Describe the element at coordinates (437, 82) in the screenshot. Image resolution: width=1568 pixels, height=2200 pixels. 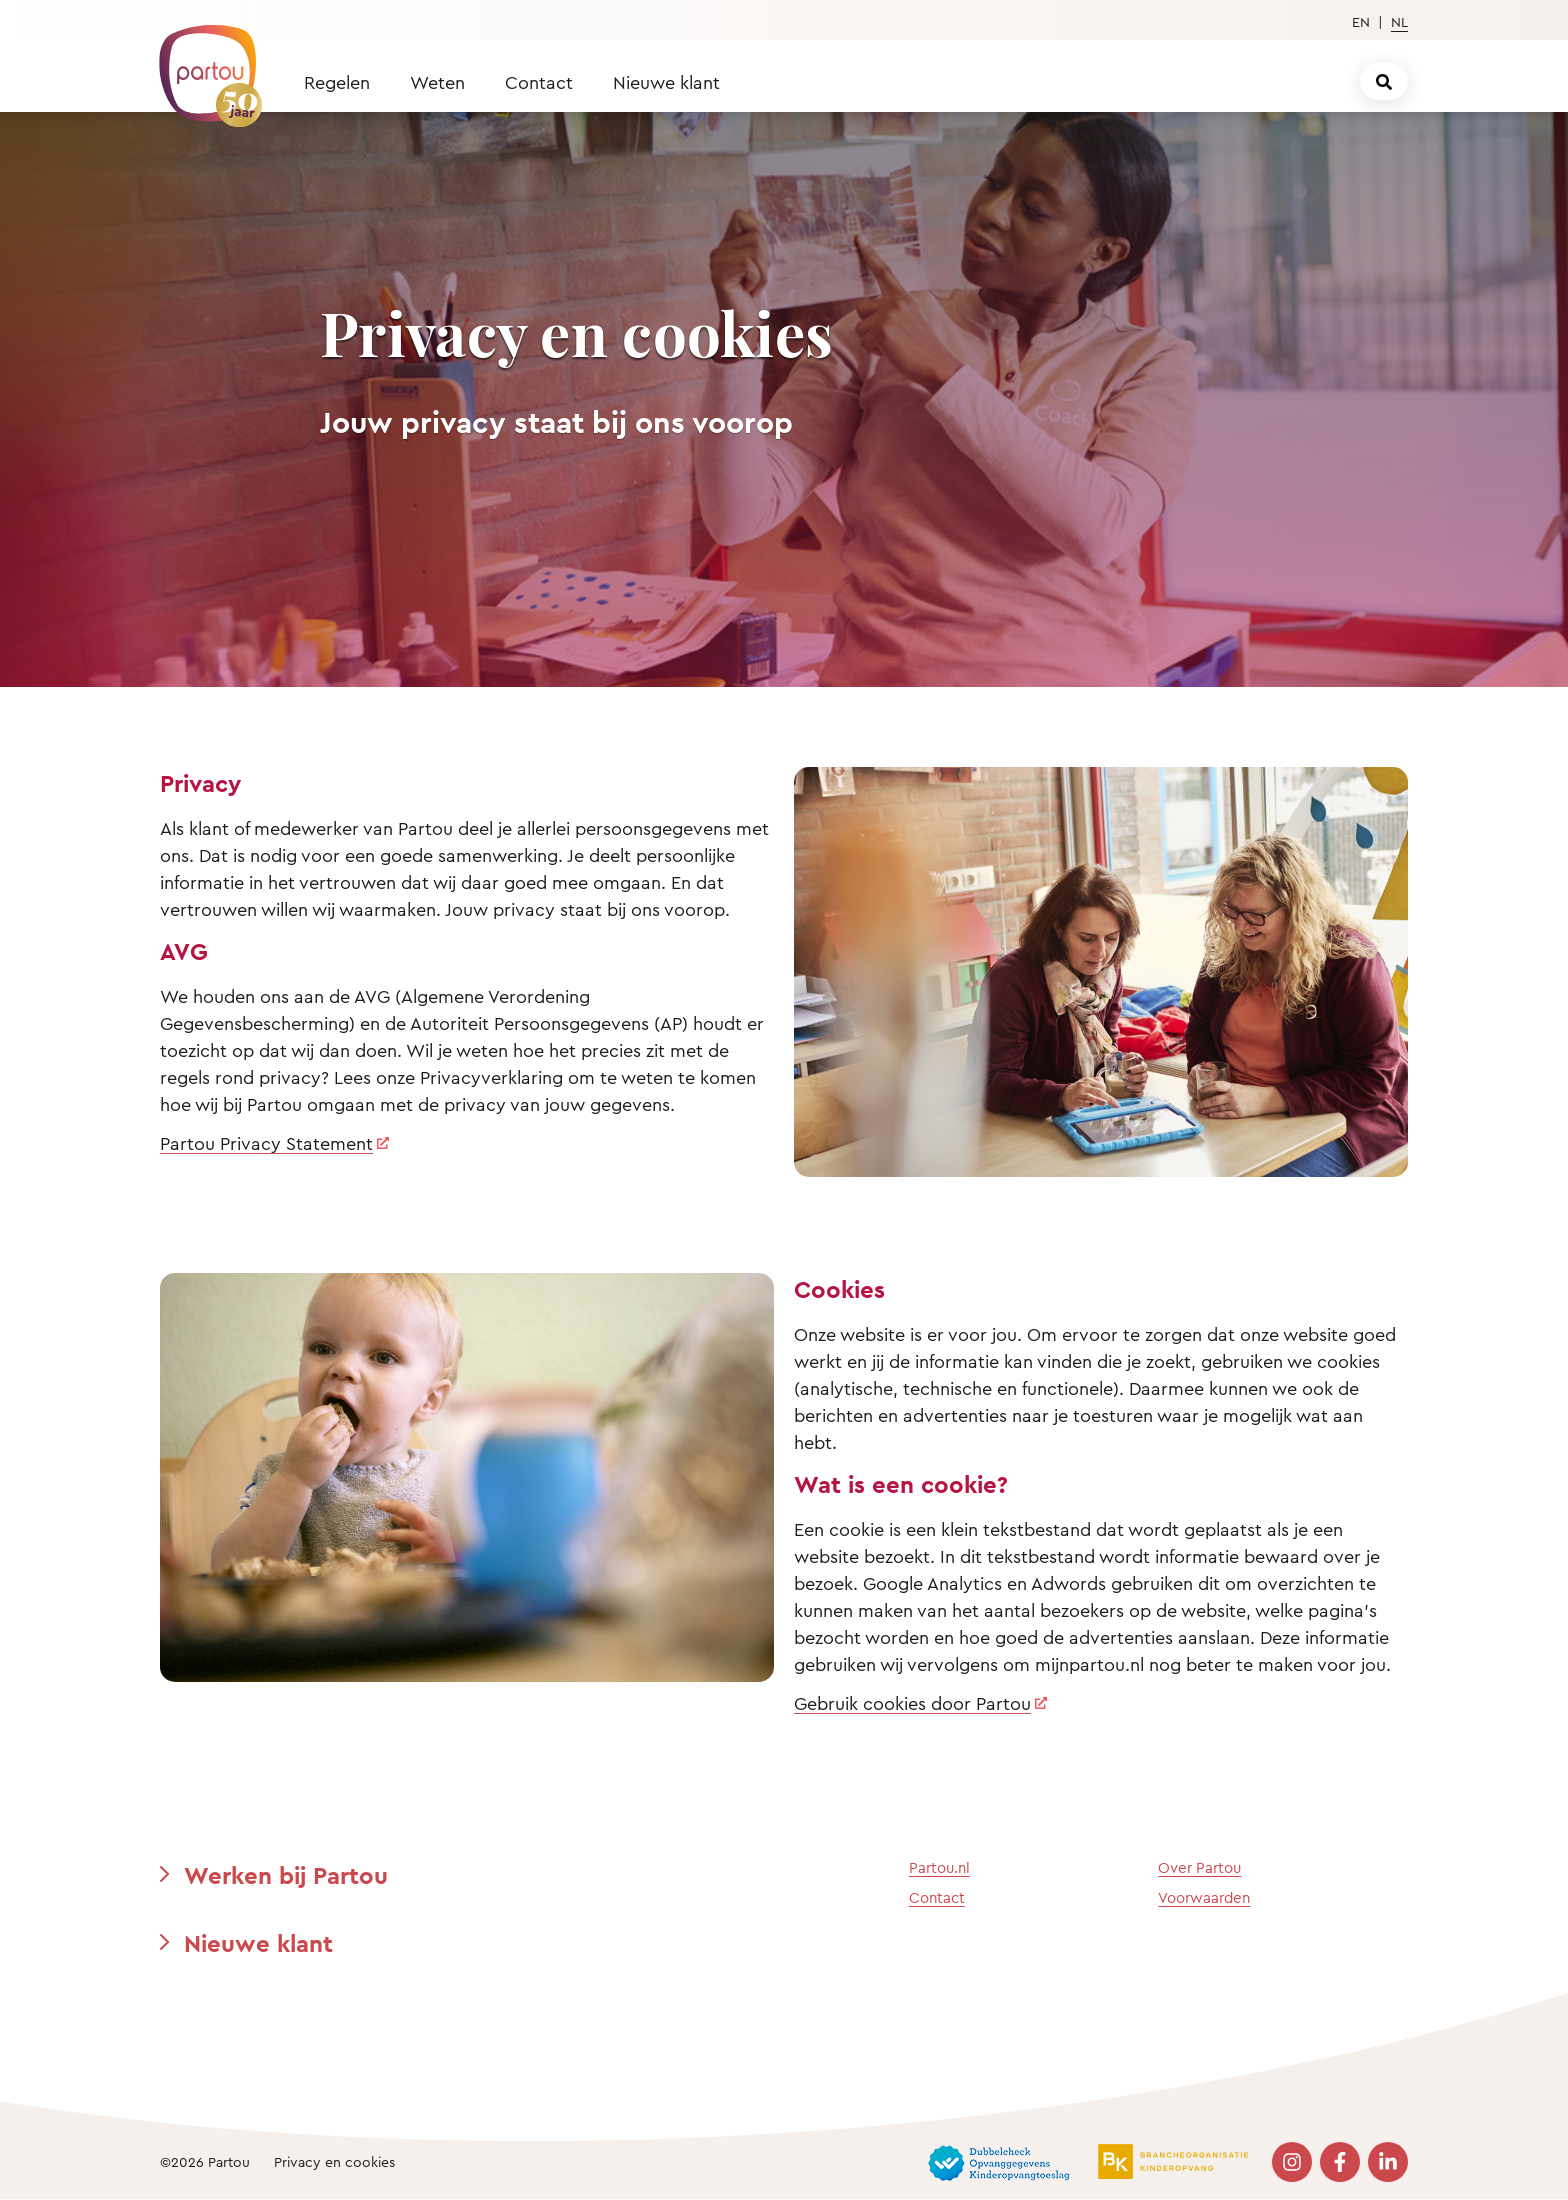
I see `Weten` at that location.